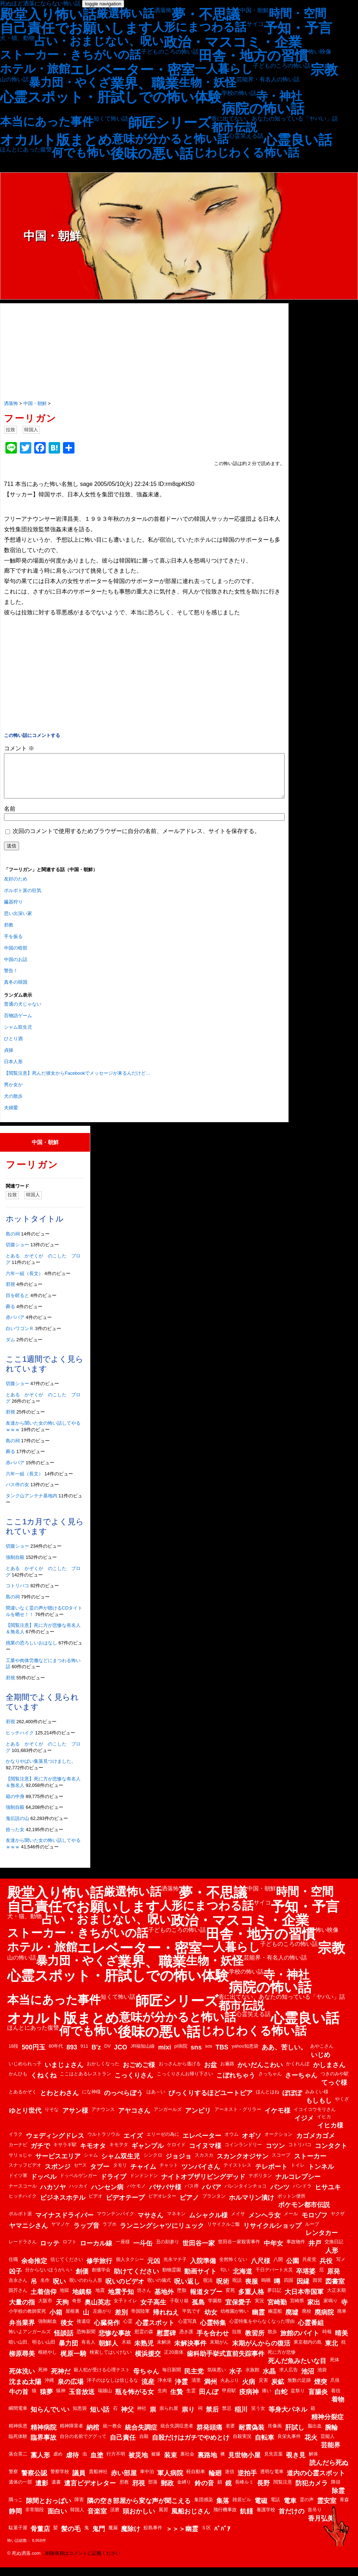  What do you see at coordinates (15, 1838) in the screenshot?
I see `拾った女` at bounding box center [15, 1838].